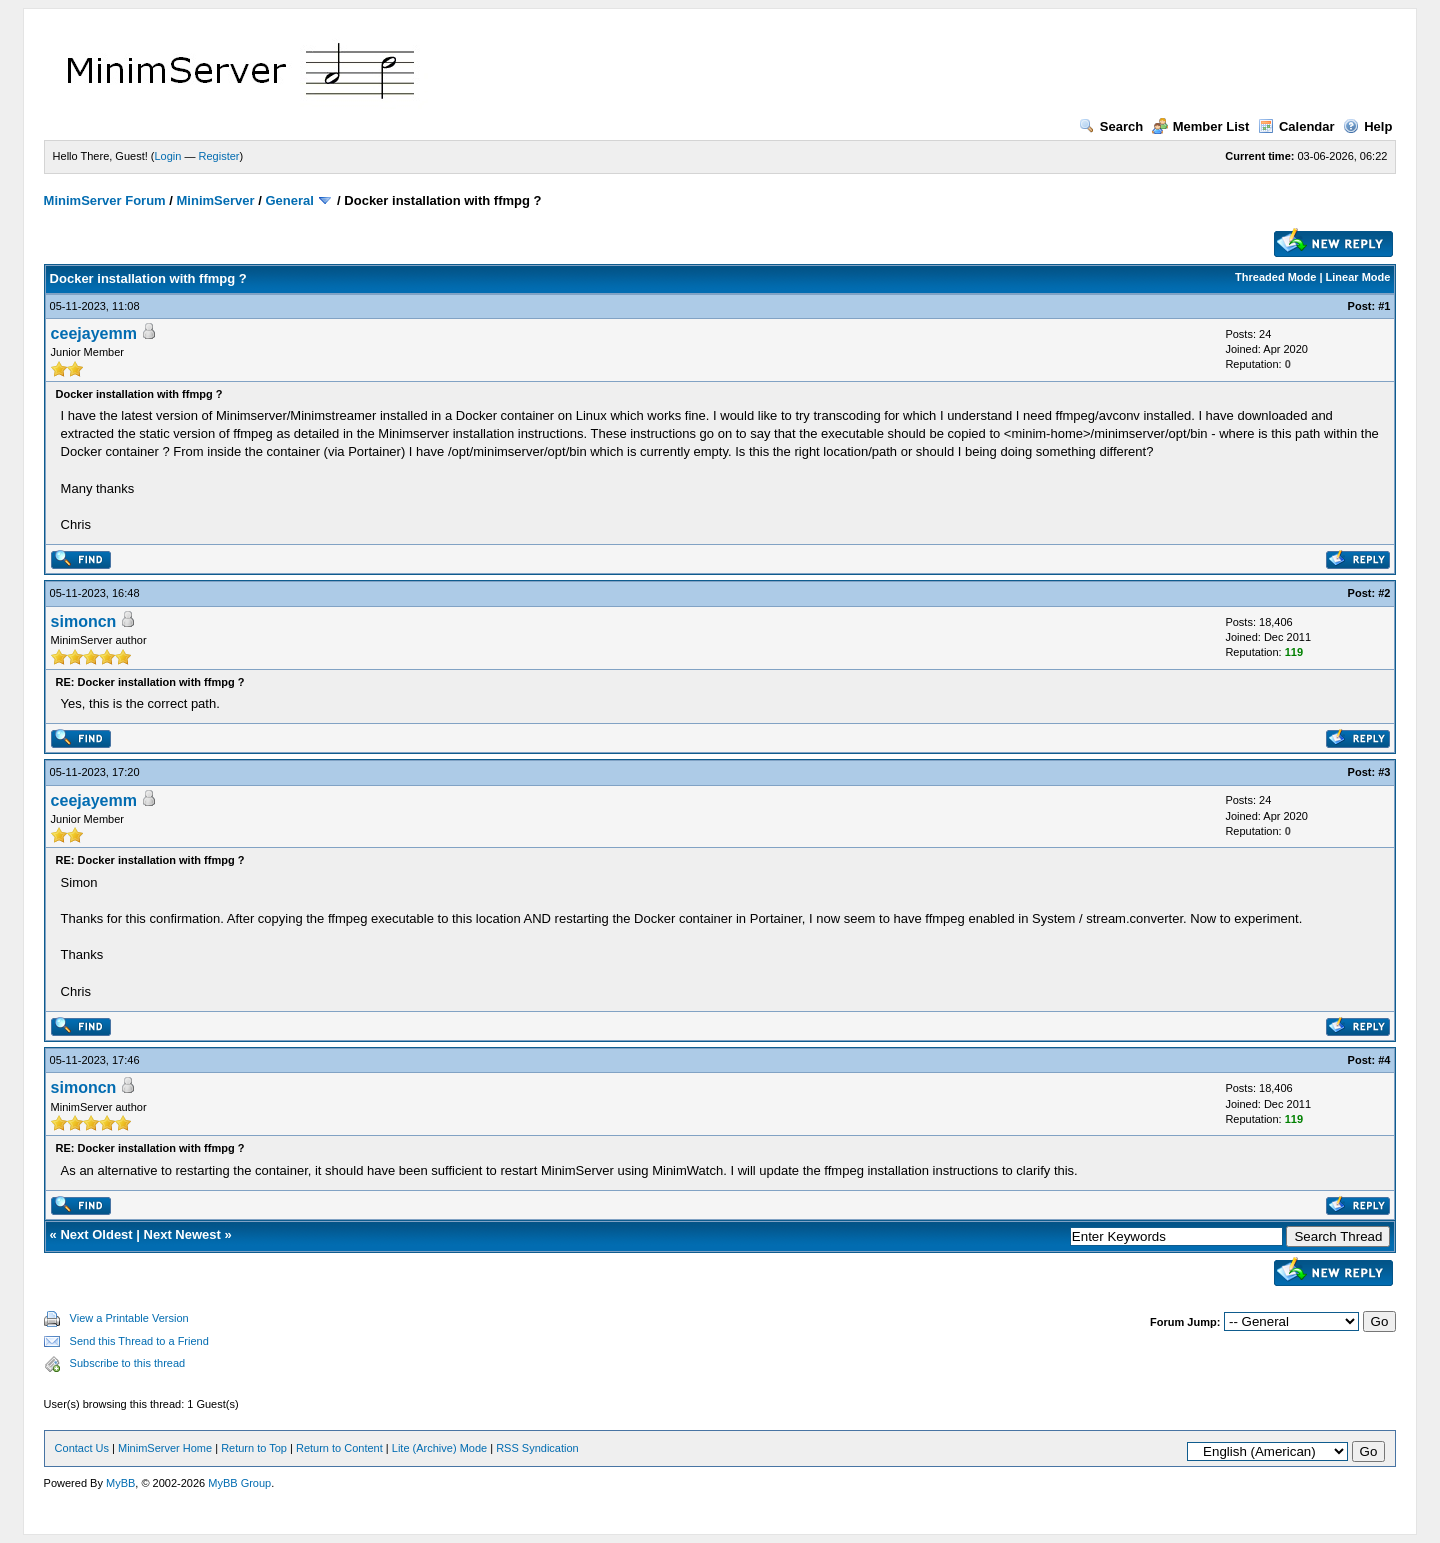 The width and height of the screenshot is (1440, 1543). What do you see at coordinates (1367, 126) in the screenshot?
I see `Help` at bounding box center [1367, 126].